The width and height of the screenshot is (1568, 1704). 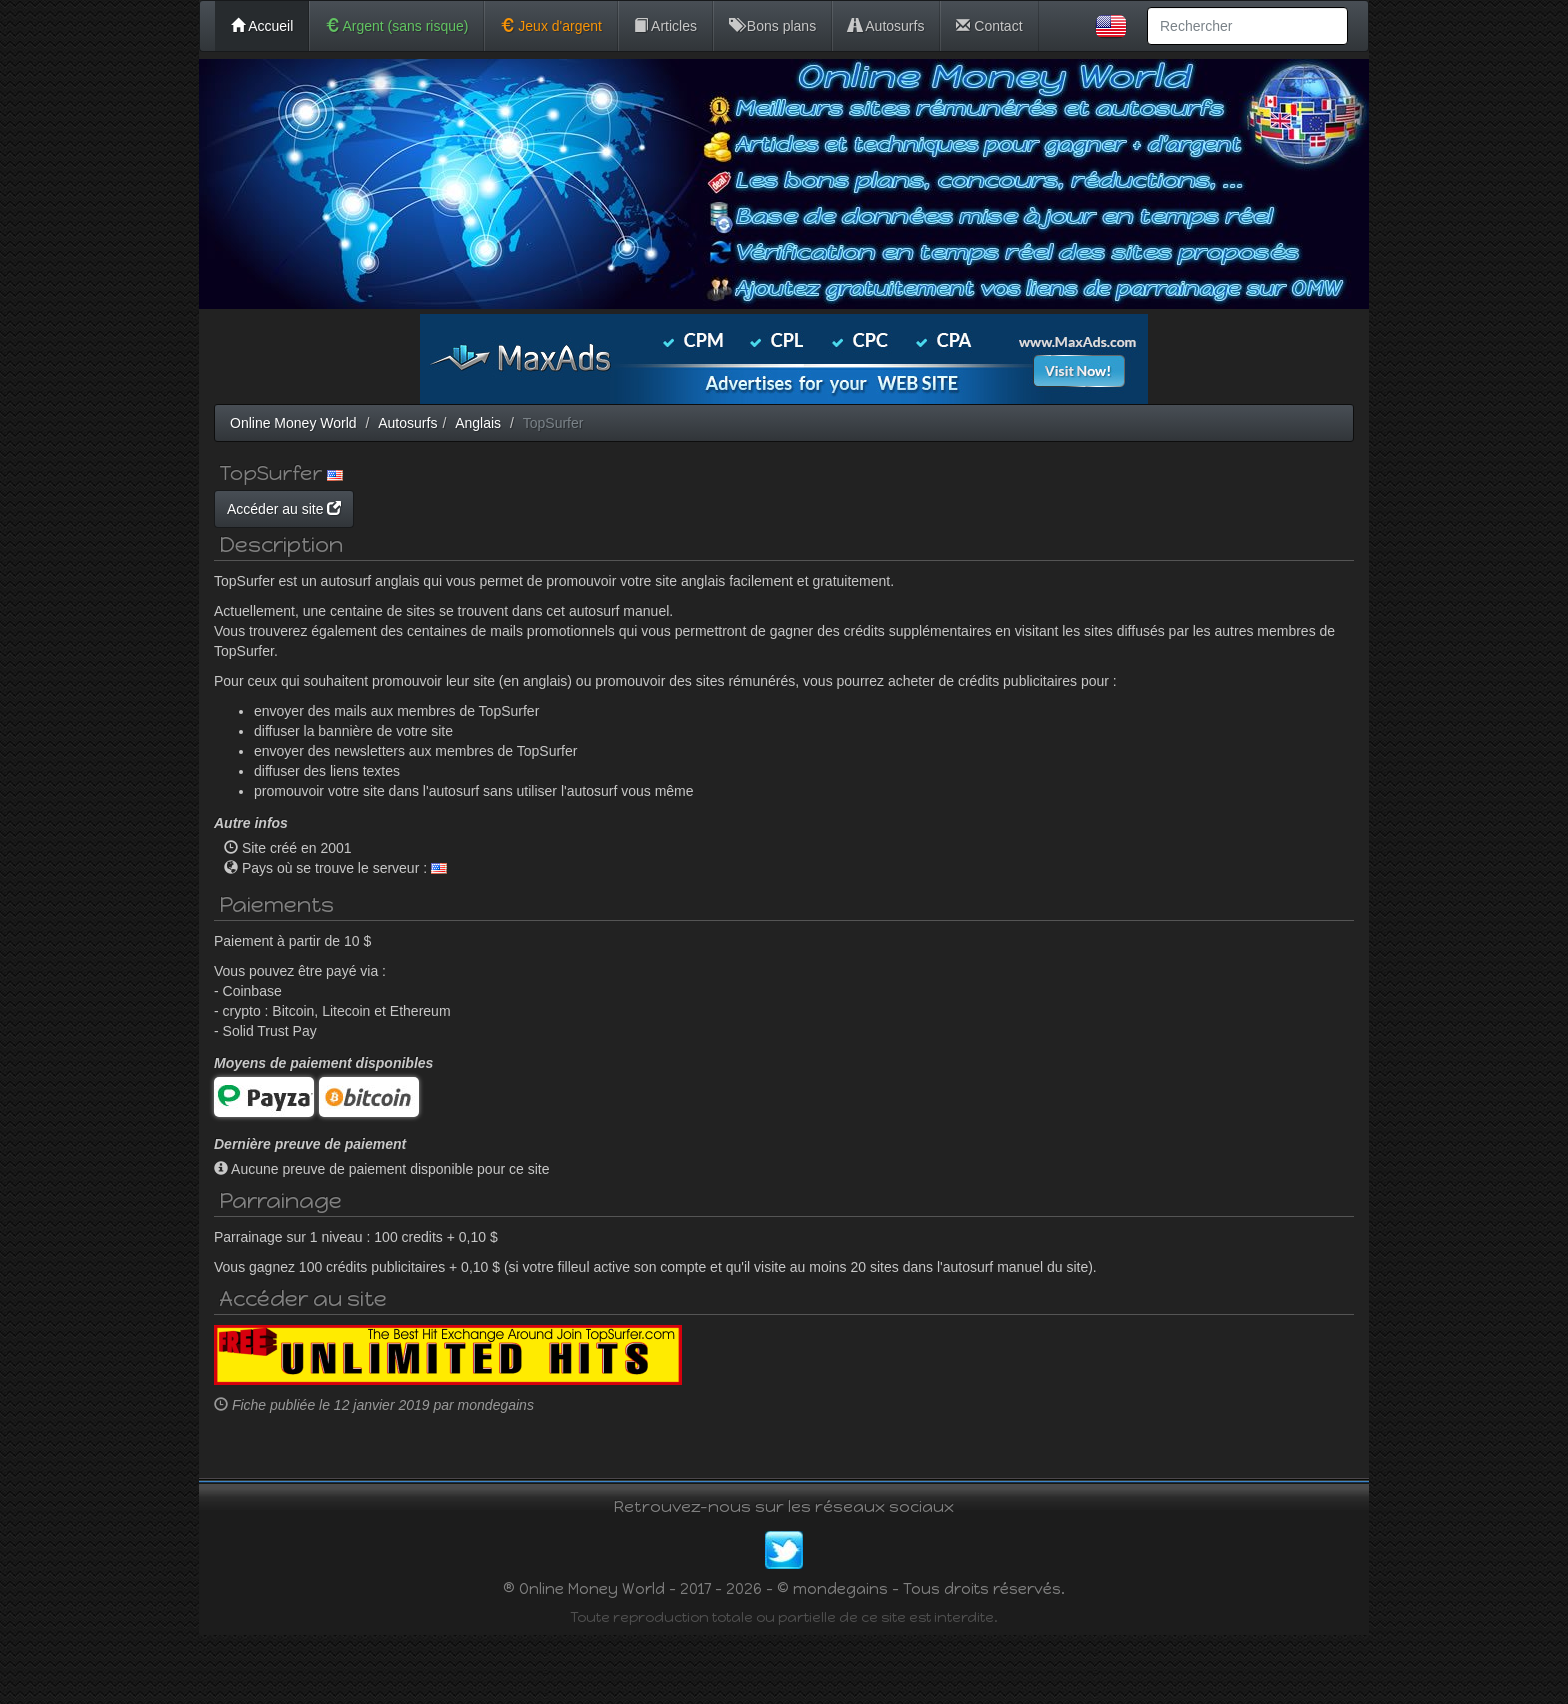 I want to click on Autosurfs, so click(x=886, y=26).